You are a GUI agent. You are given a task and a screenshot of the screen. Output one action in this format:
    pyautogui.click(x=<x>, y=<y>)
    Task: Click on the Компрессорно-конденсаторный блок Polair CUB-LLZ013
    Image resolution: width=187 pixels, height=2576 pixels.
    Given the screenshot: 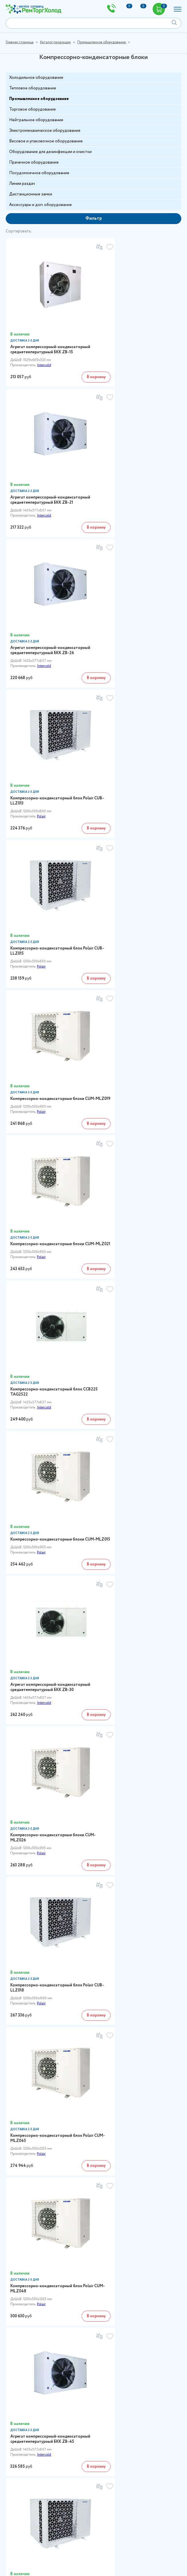 What is the action you would take?
    pyautogui.click(x=134, y=469)
    